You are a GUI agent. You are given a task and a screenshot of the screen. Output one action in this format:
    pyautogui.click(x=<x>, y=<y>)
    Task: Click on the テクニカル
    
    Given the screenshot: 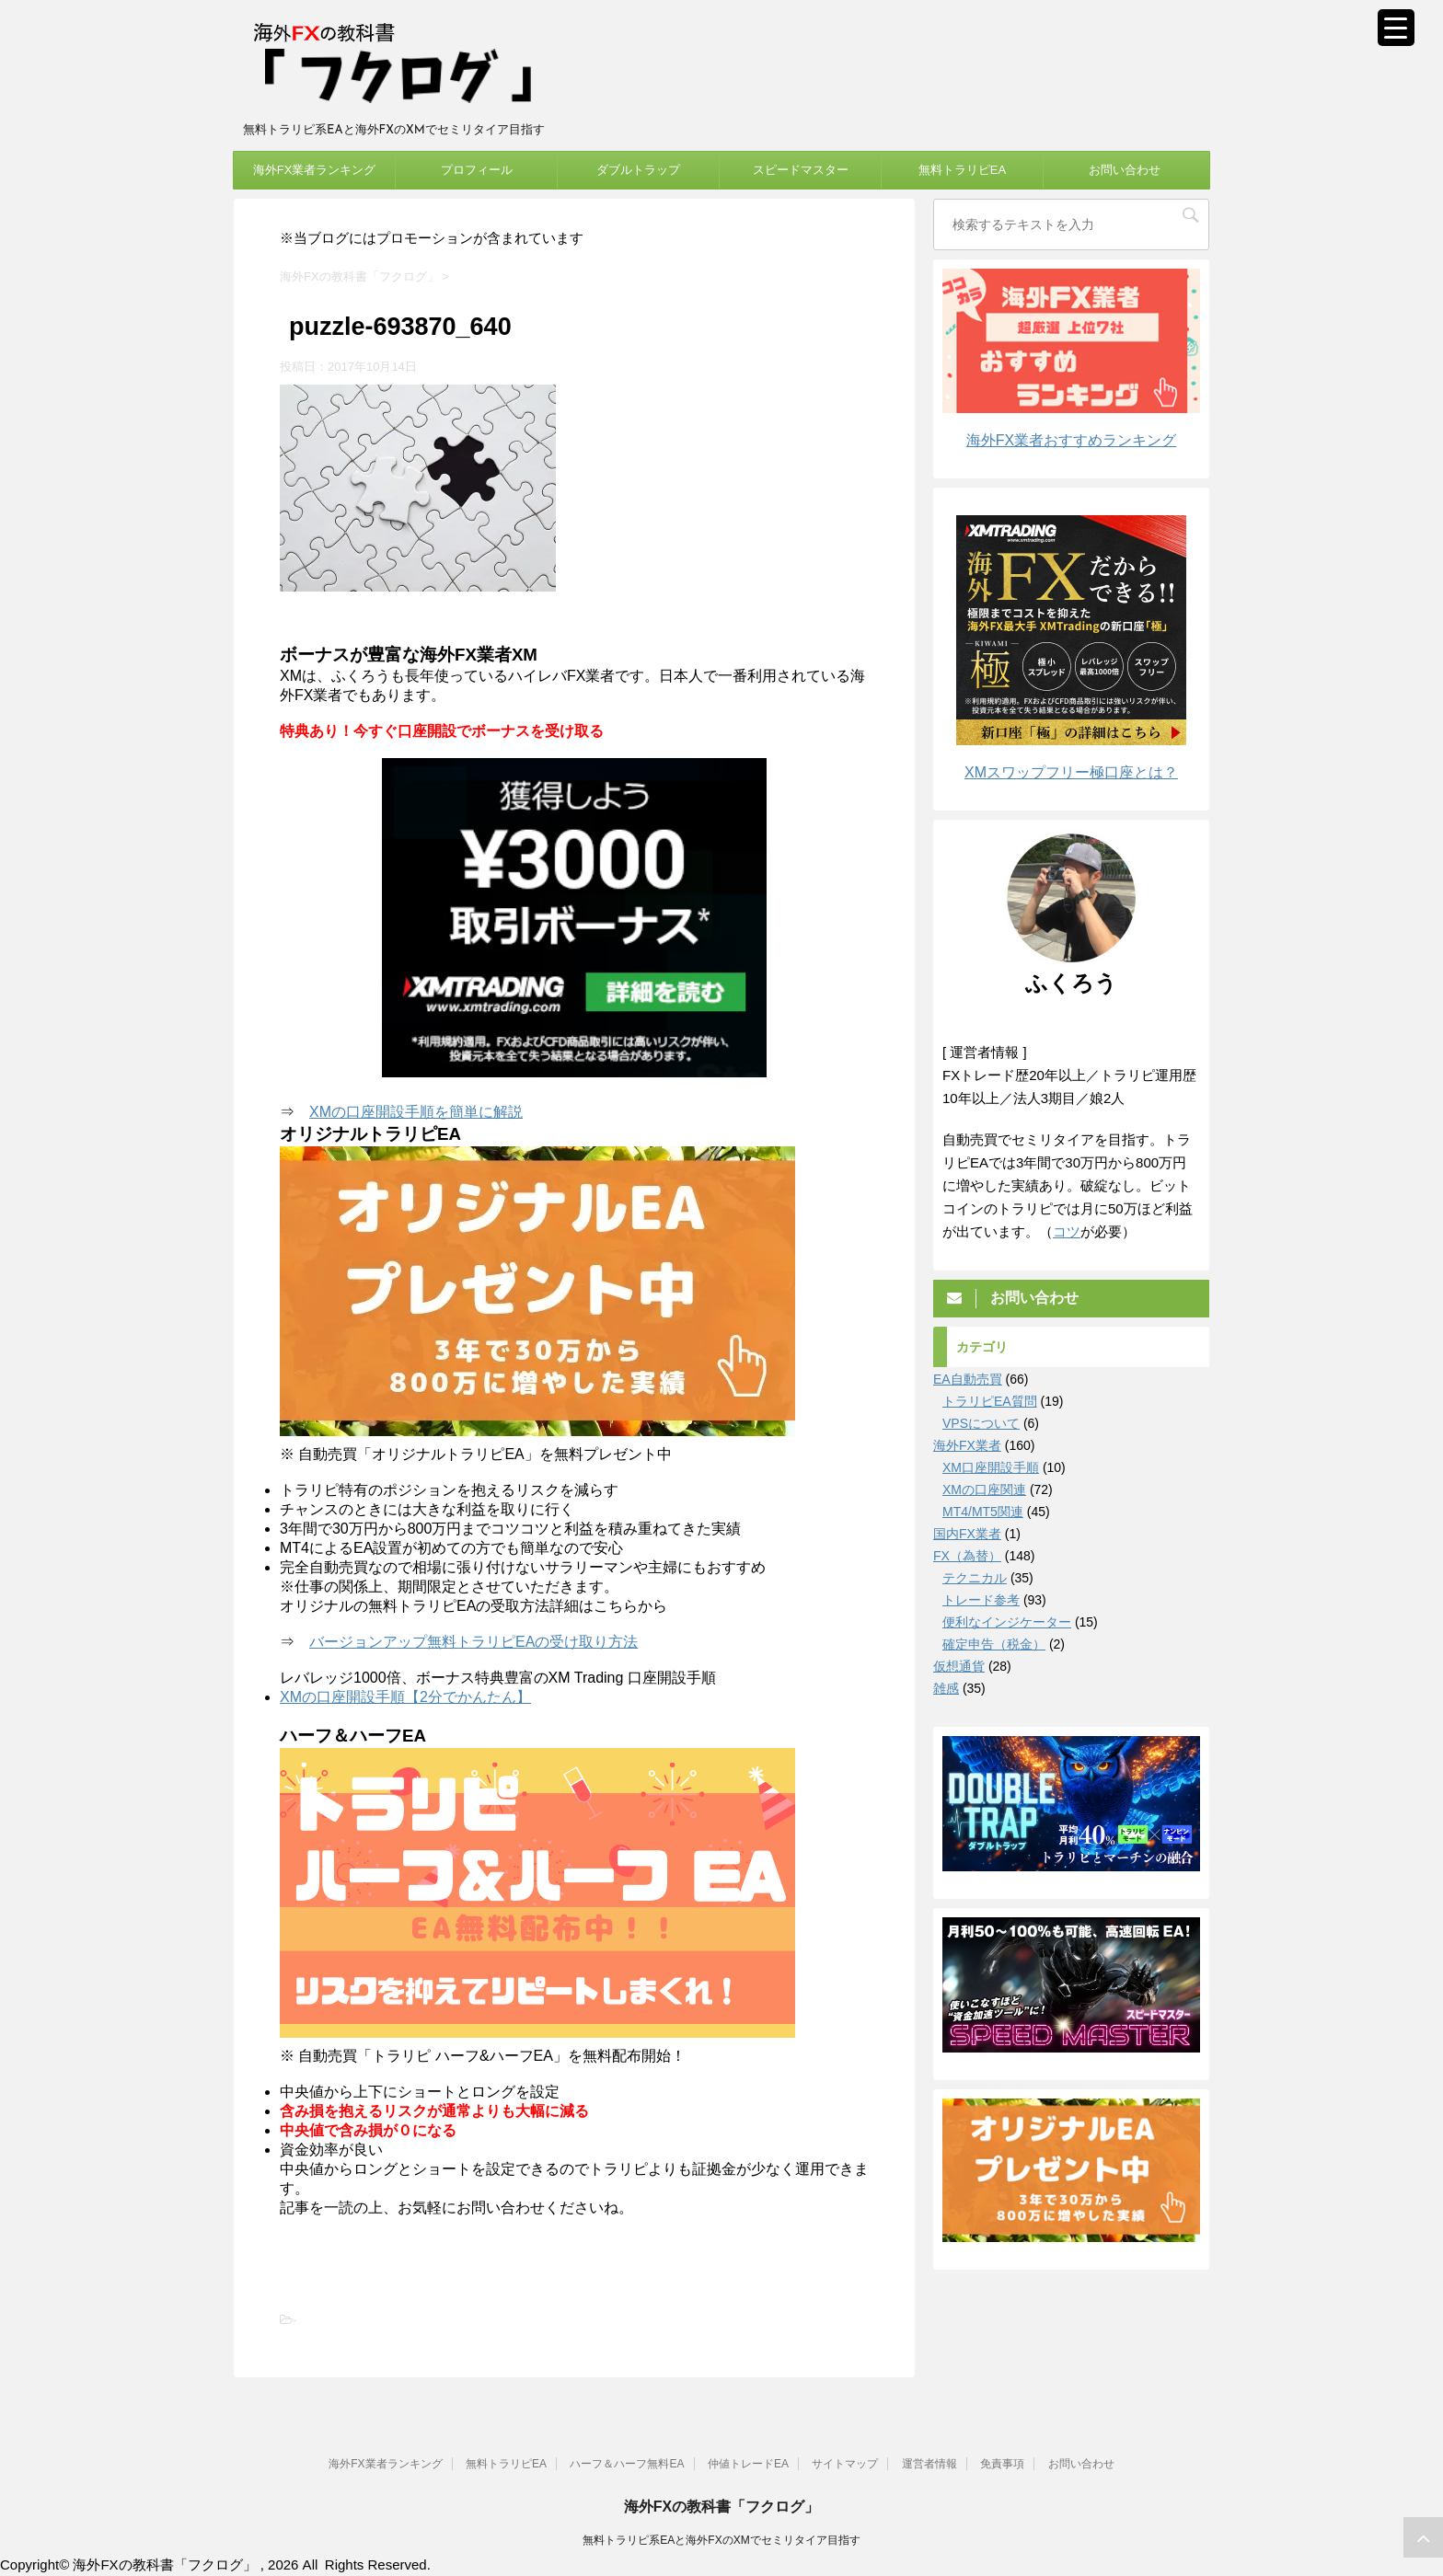 What is the action you would take?
    pyautogui.click(x=974, y=1577)
    